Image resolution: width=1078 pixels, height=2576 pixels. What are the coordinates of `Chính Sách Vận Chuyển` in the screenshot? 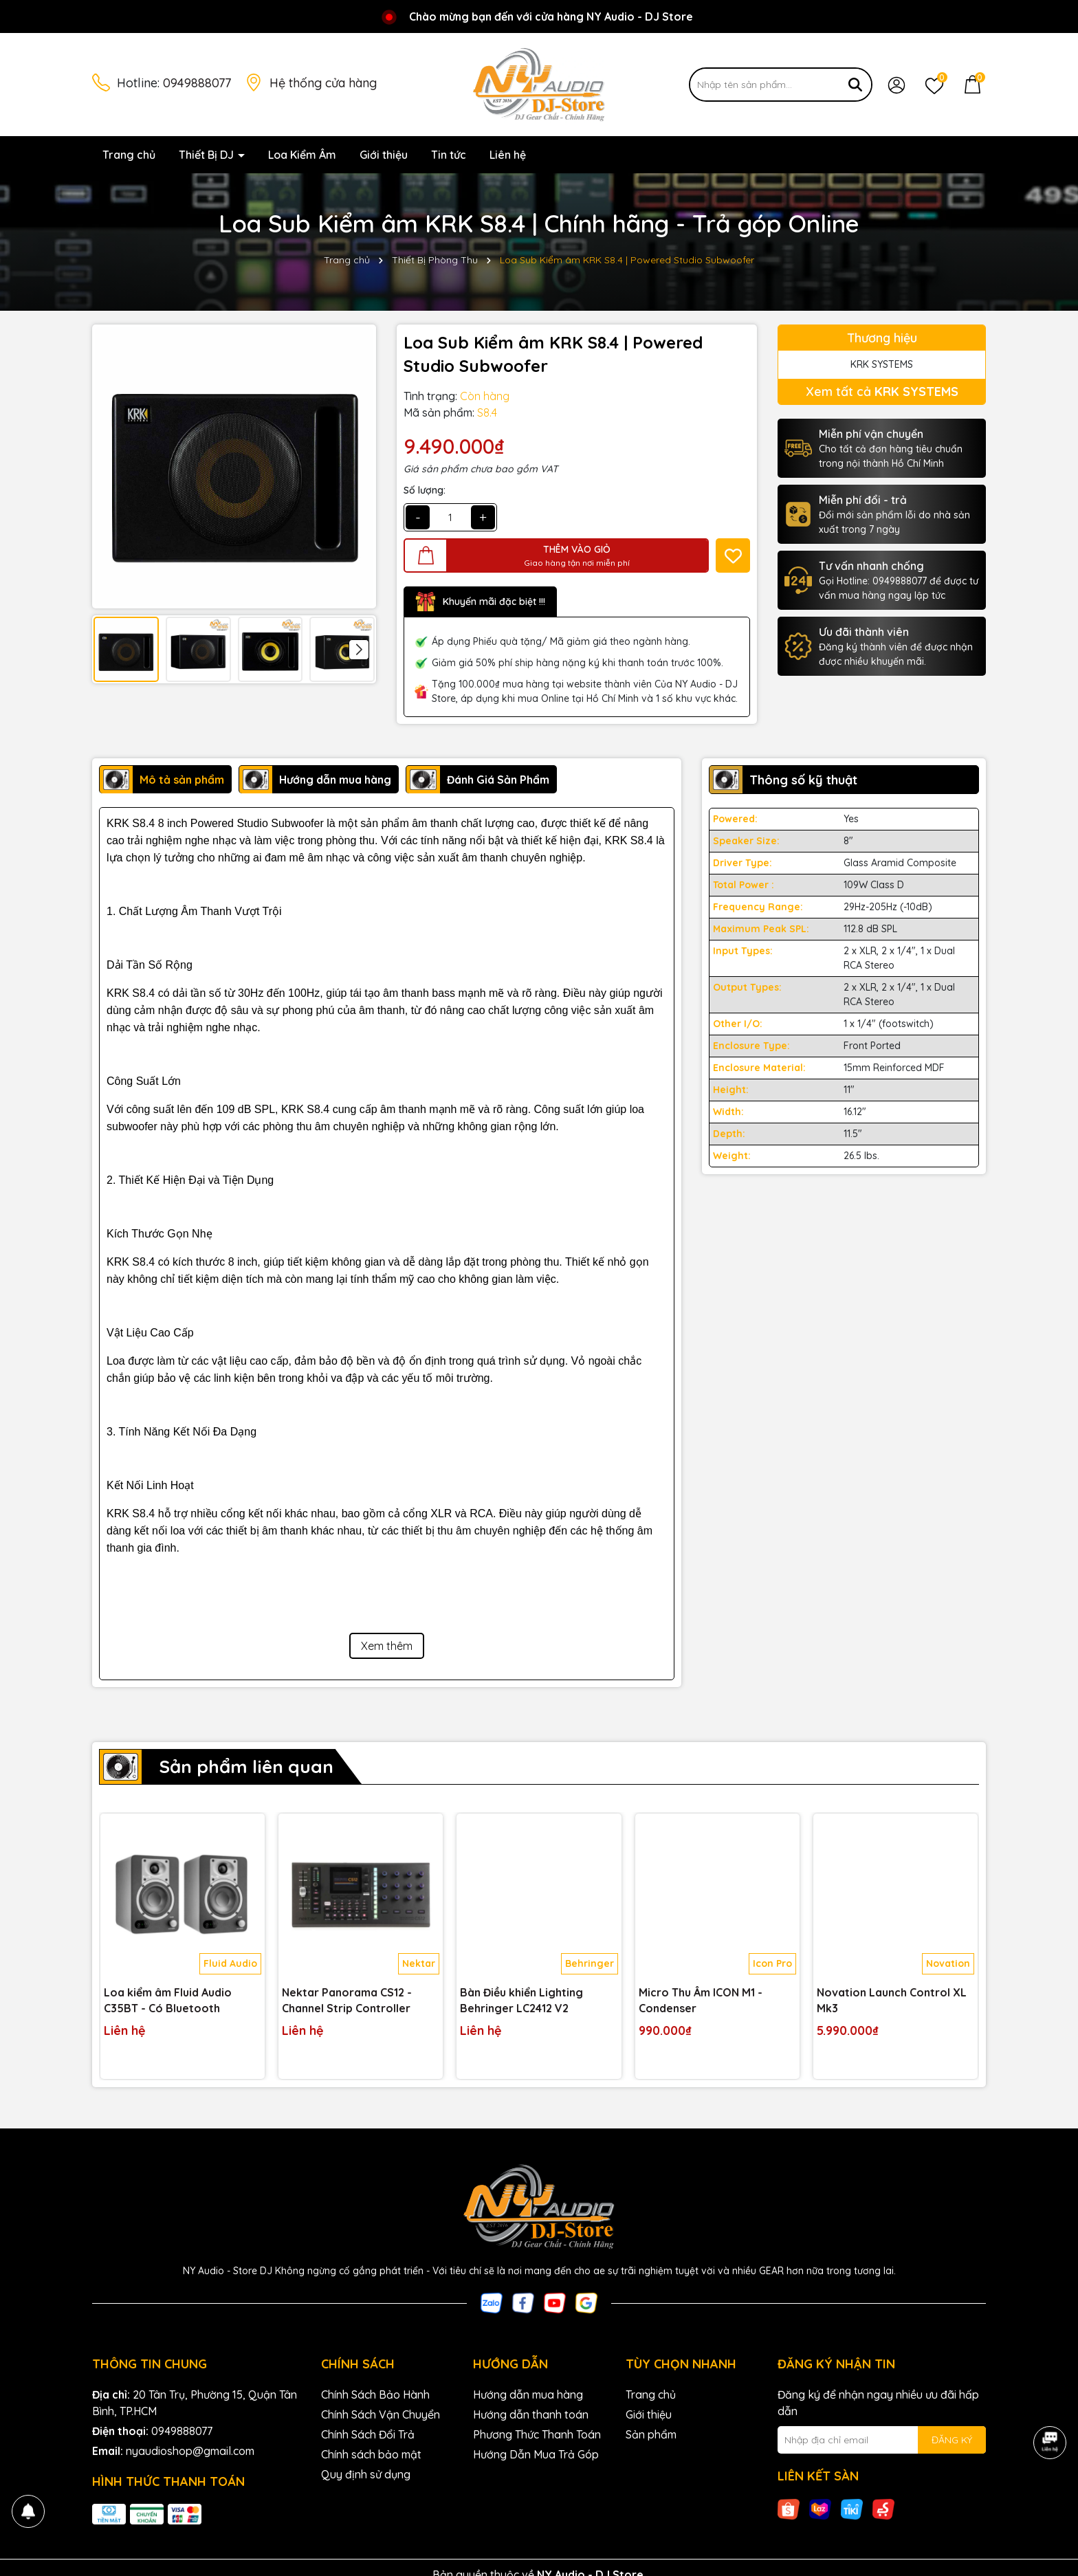 It's located at (380, 2414).